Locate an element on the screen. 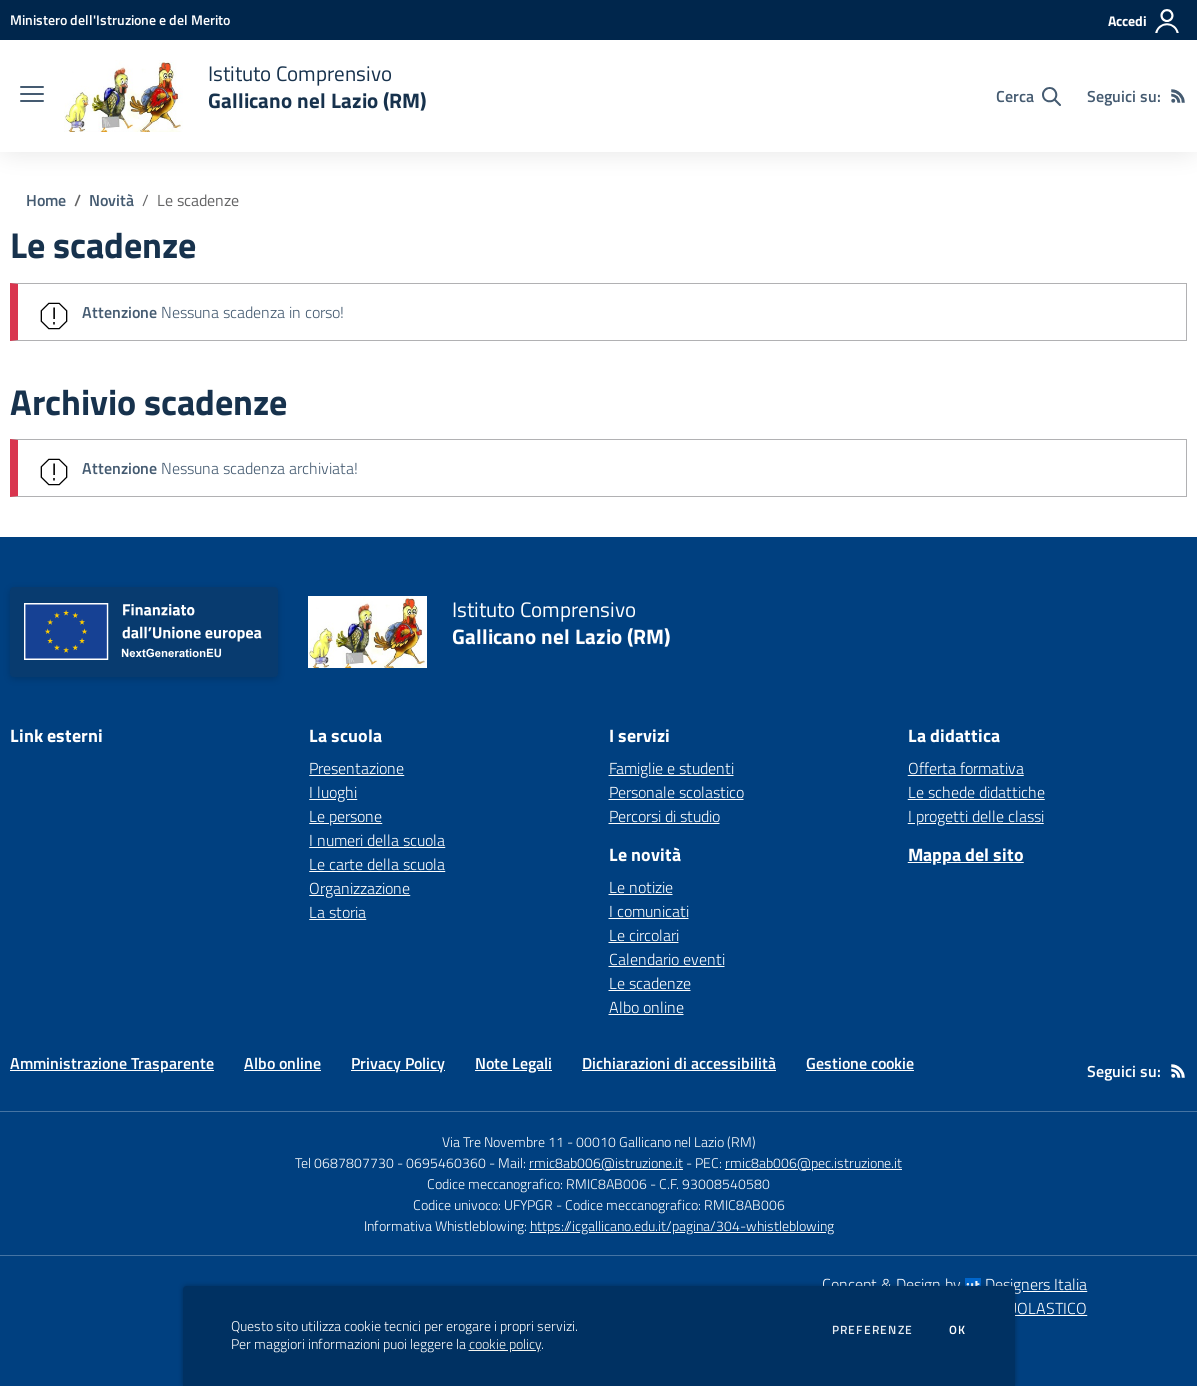 Image resolution: width=1197 pixels, height=1386 pixels. I progetti delle classi is located at coordinates (976, 816).